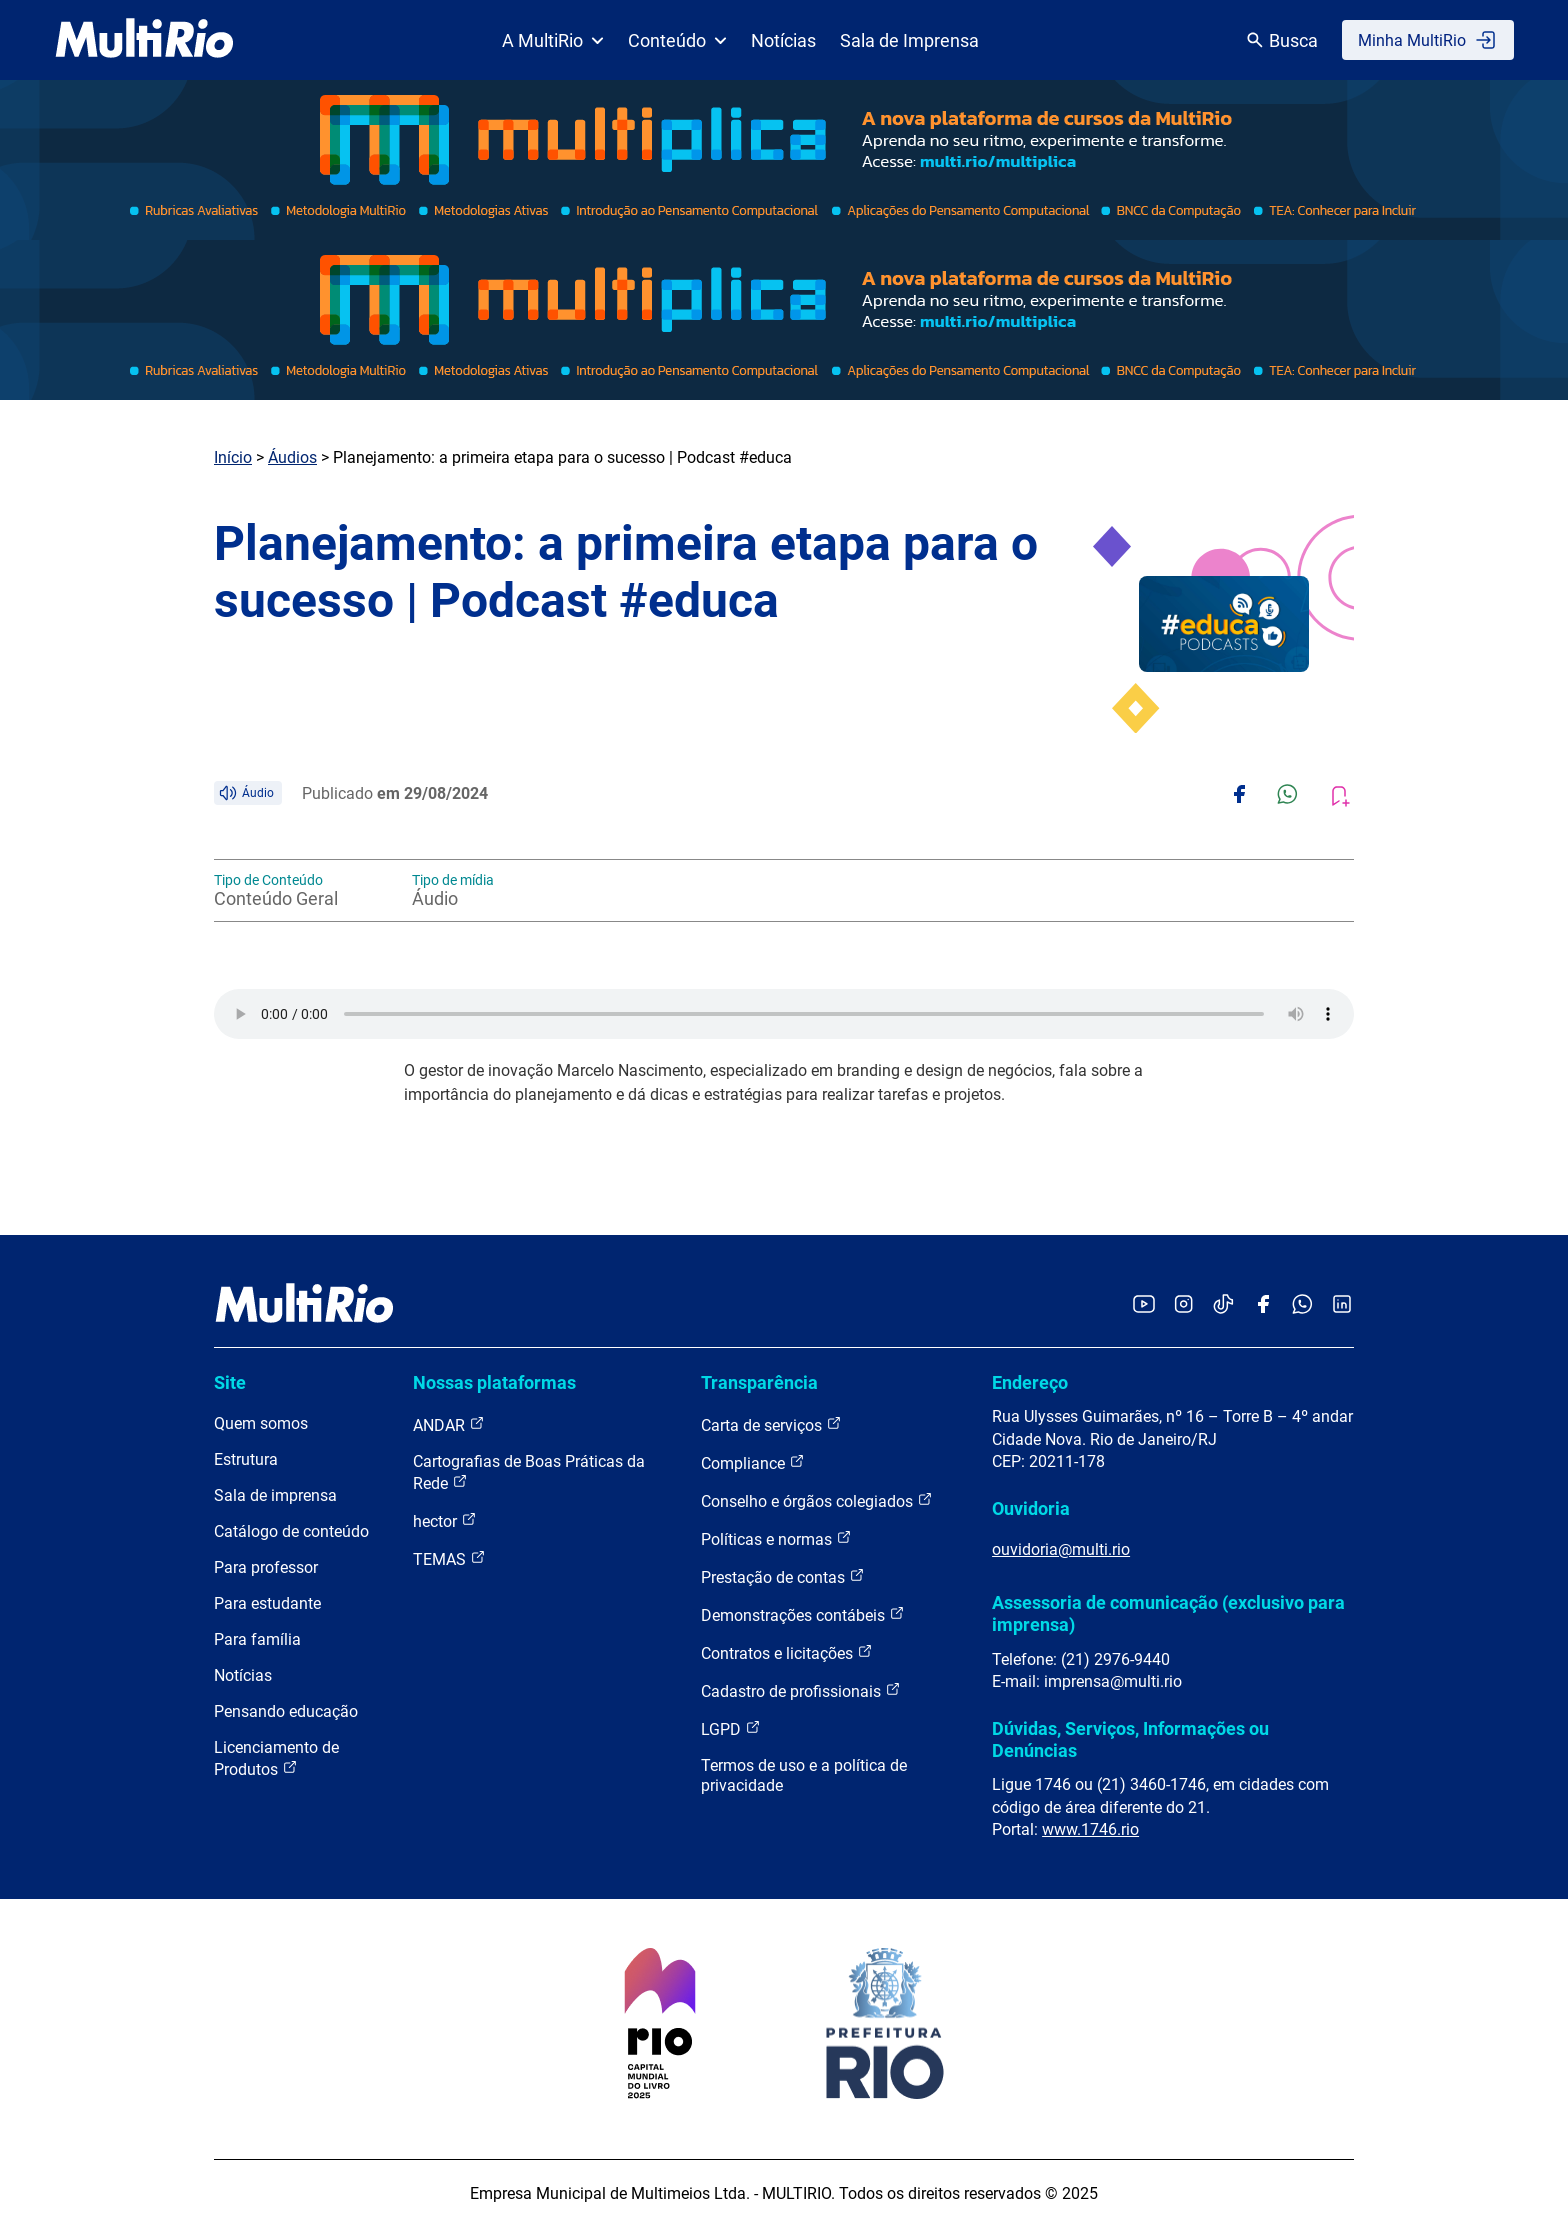  What do you see at coordinates (144, 40) in the screenshot?
I see `[acessar a página inicial do site]` at bounding box center [144, 40].